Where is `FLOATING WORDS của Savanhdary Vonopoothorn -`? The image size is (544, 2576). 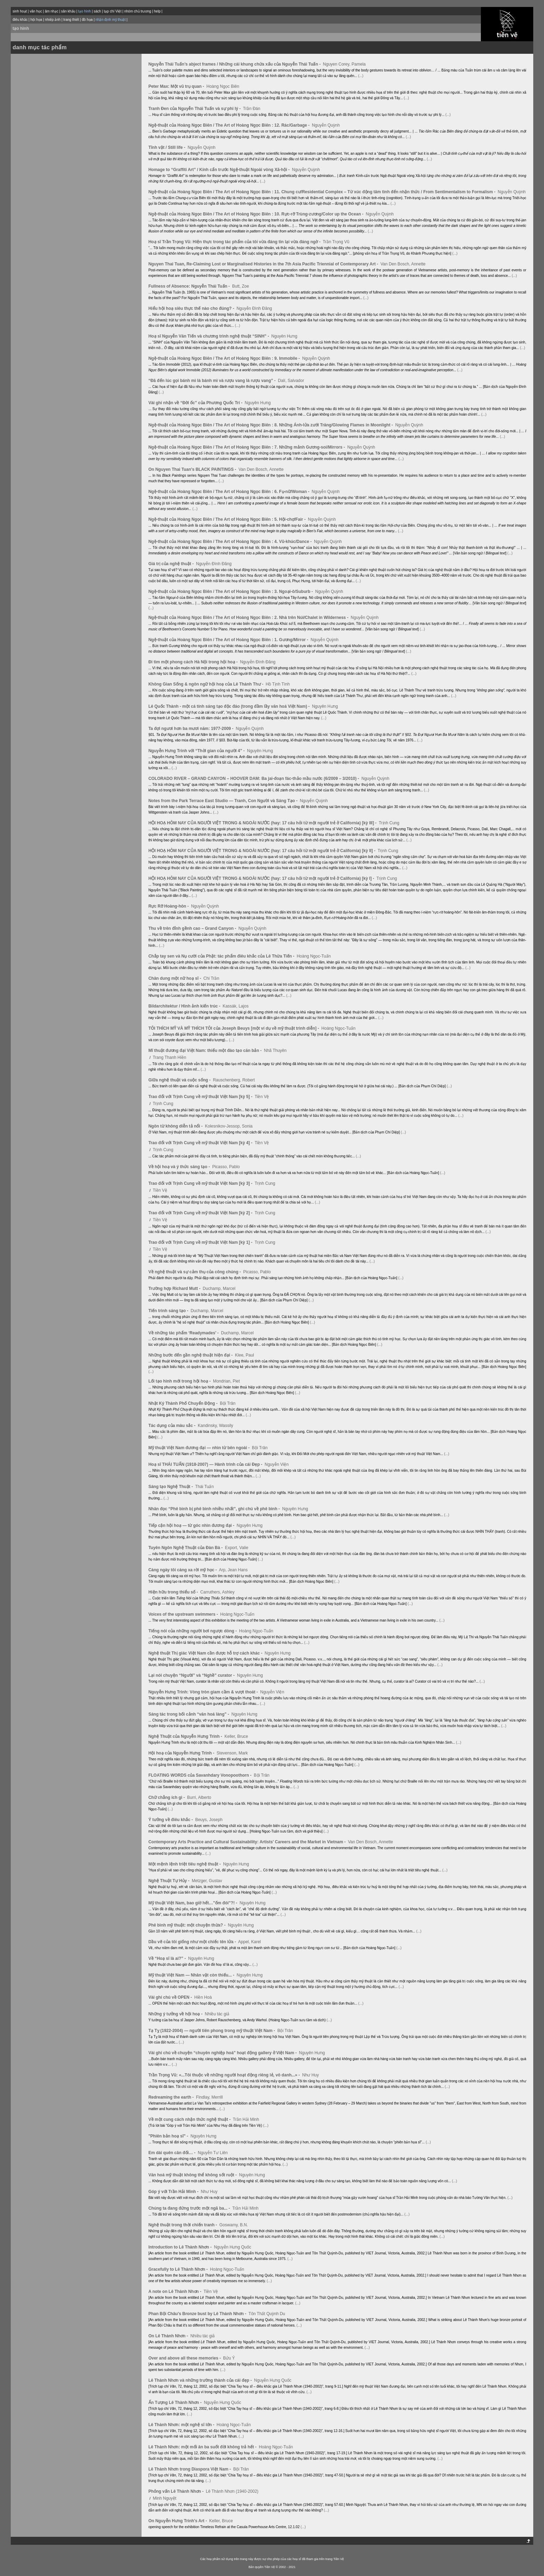
FLOATING WORDS của Savanhdary Vonopoothorn - is located at coordinates (200, 1775).